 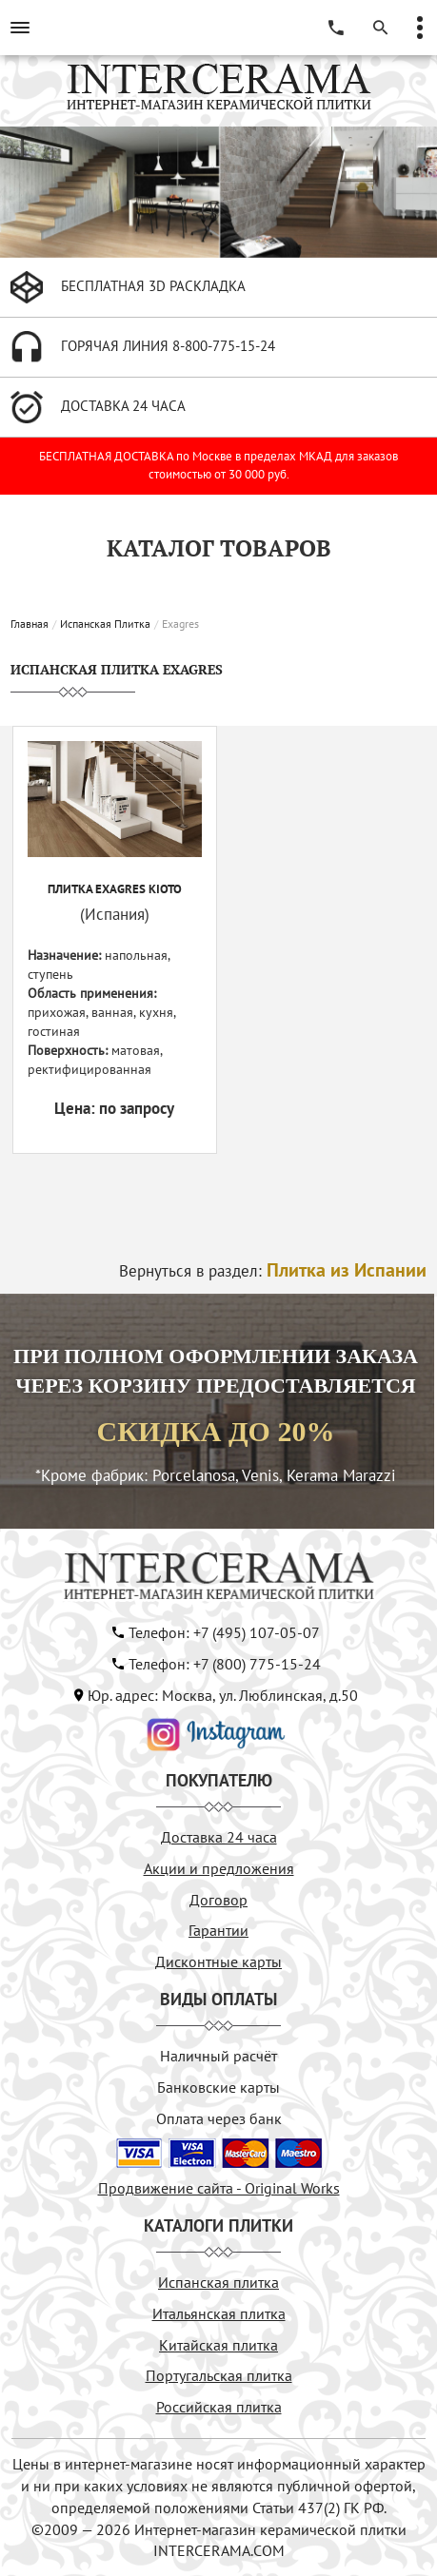 What do you see at coordinates (218, 1899) in the screenshot?
I see `Договор` at bounding box center [218, 1899].